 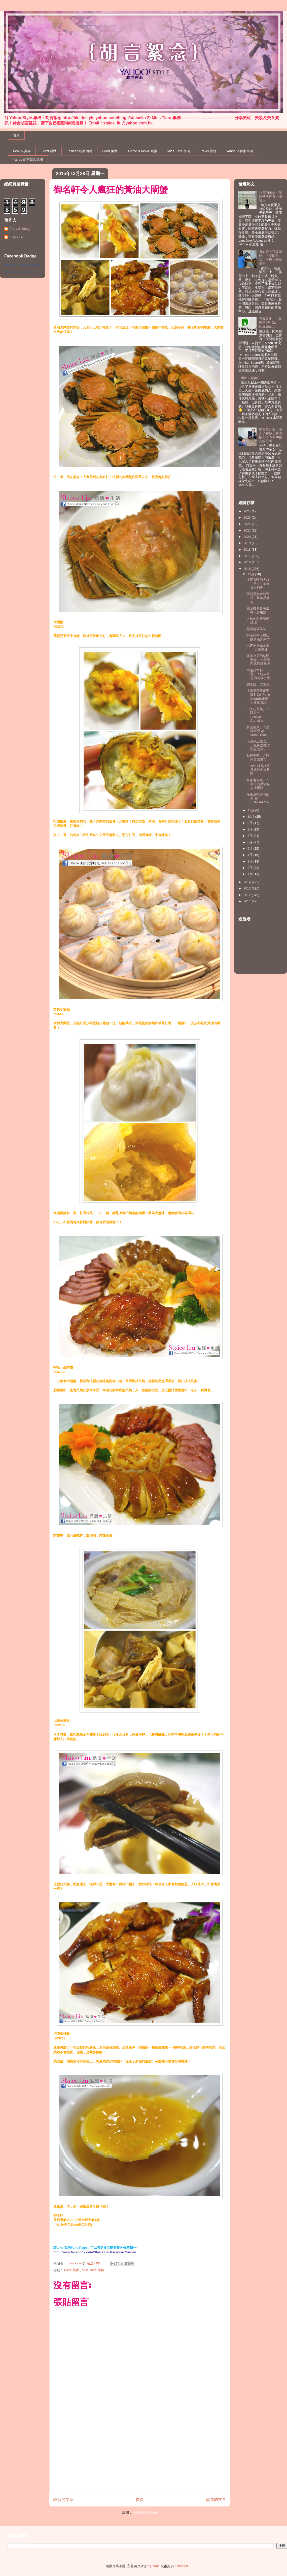 What do you see at coordinates (247, 556) in the screenshot?
I see `2017` at bounding box center [247, 556].